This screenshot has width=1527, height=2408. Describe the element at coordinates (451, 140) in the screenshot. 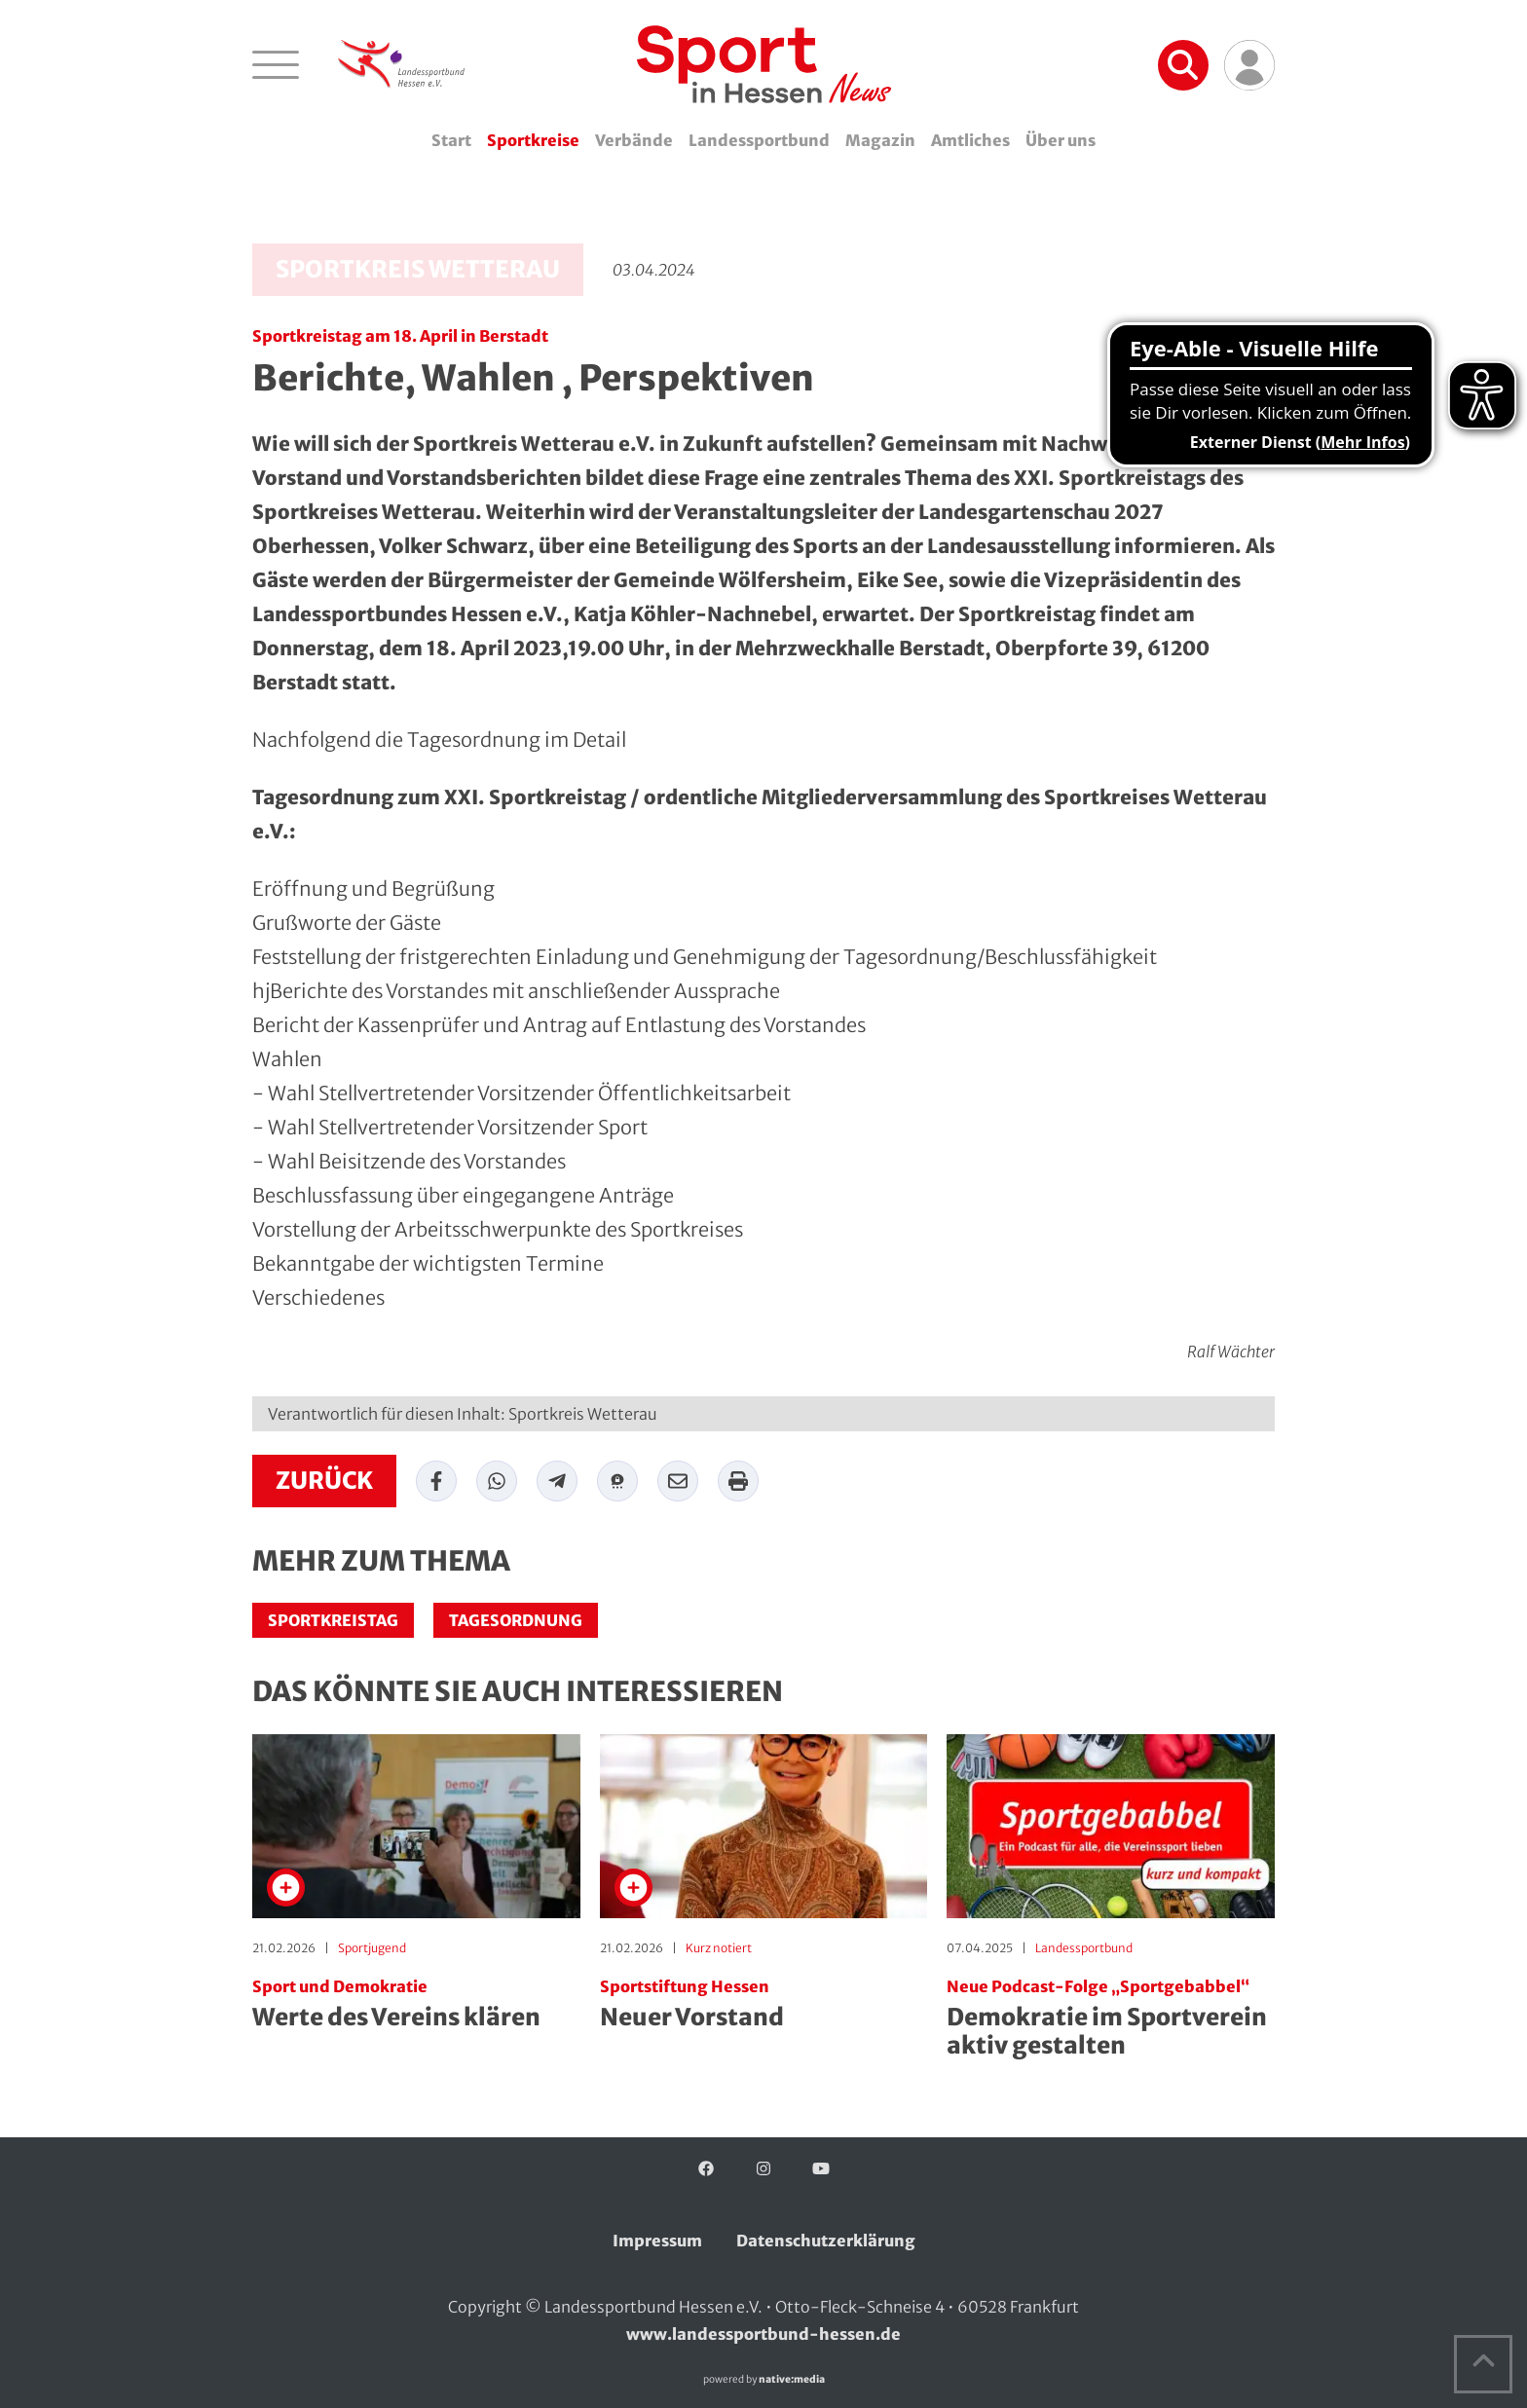

I see `Start` at that location.